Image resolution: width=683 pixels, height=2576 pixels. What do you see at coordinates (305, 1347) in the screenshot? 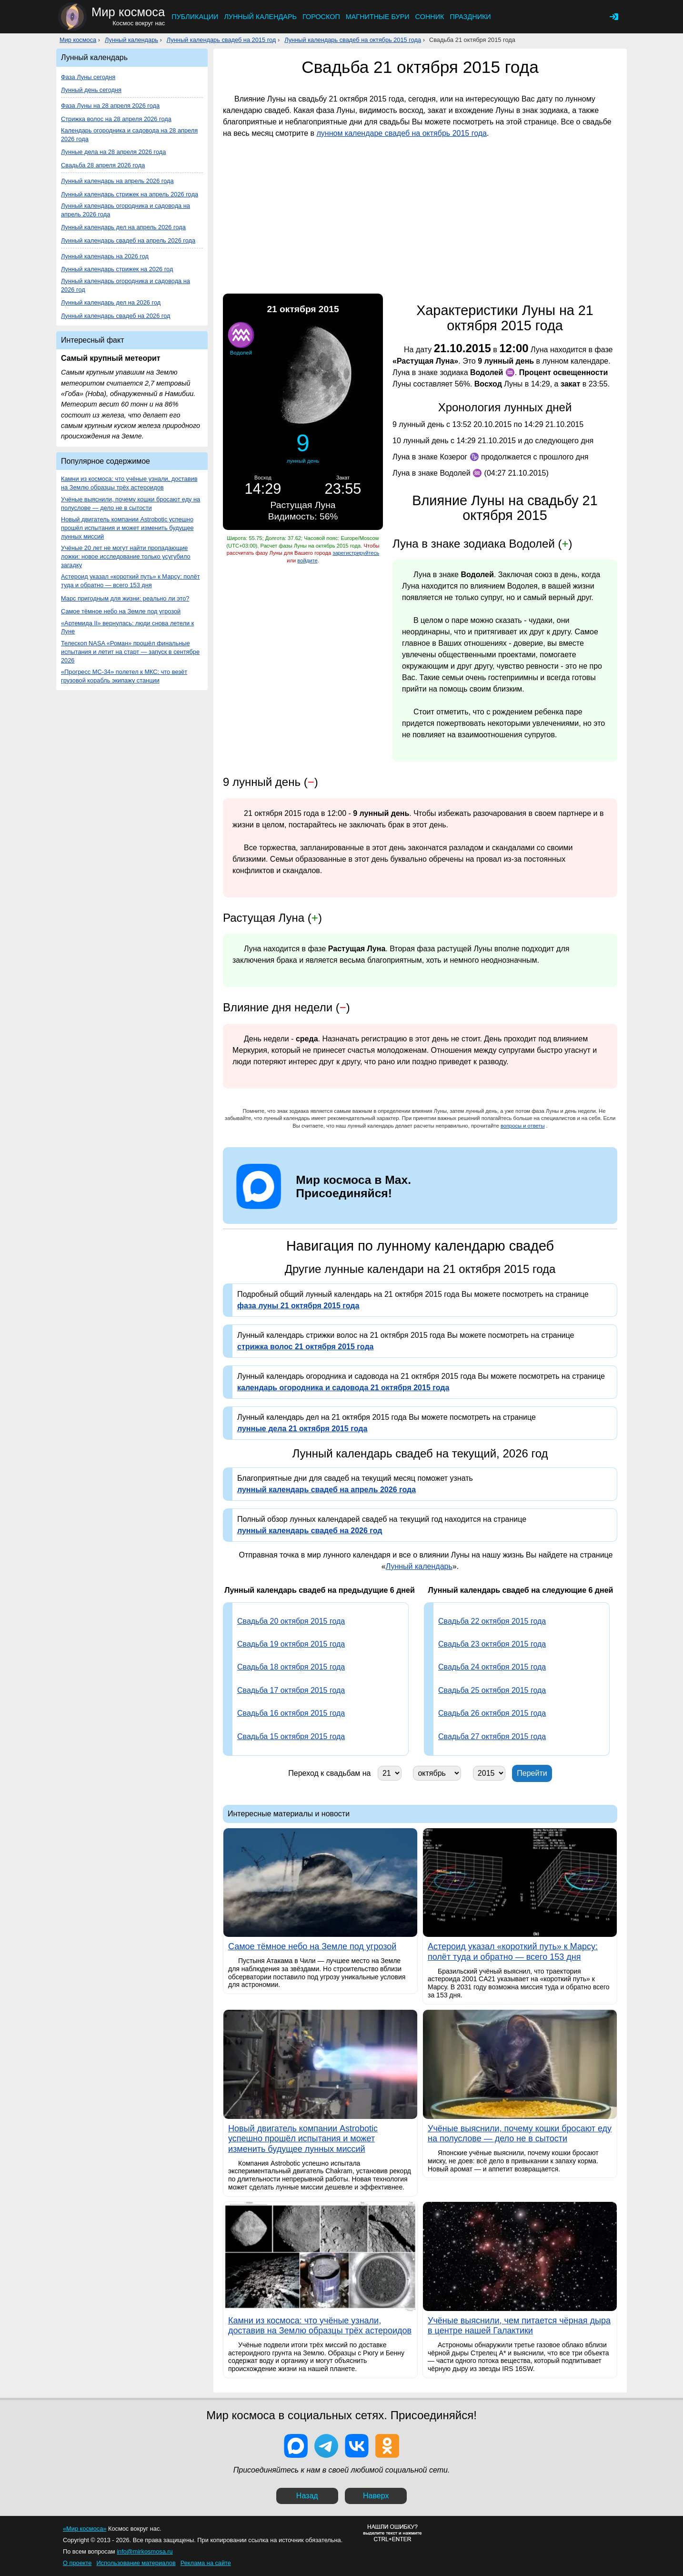
I see `стрижка волос 21 октября 2015 года` at bounding box center [305, 1347].